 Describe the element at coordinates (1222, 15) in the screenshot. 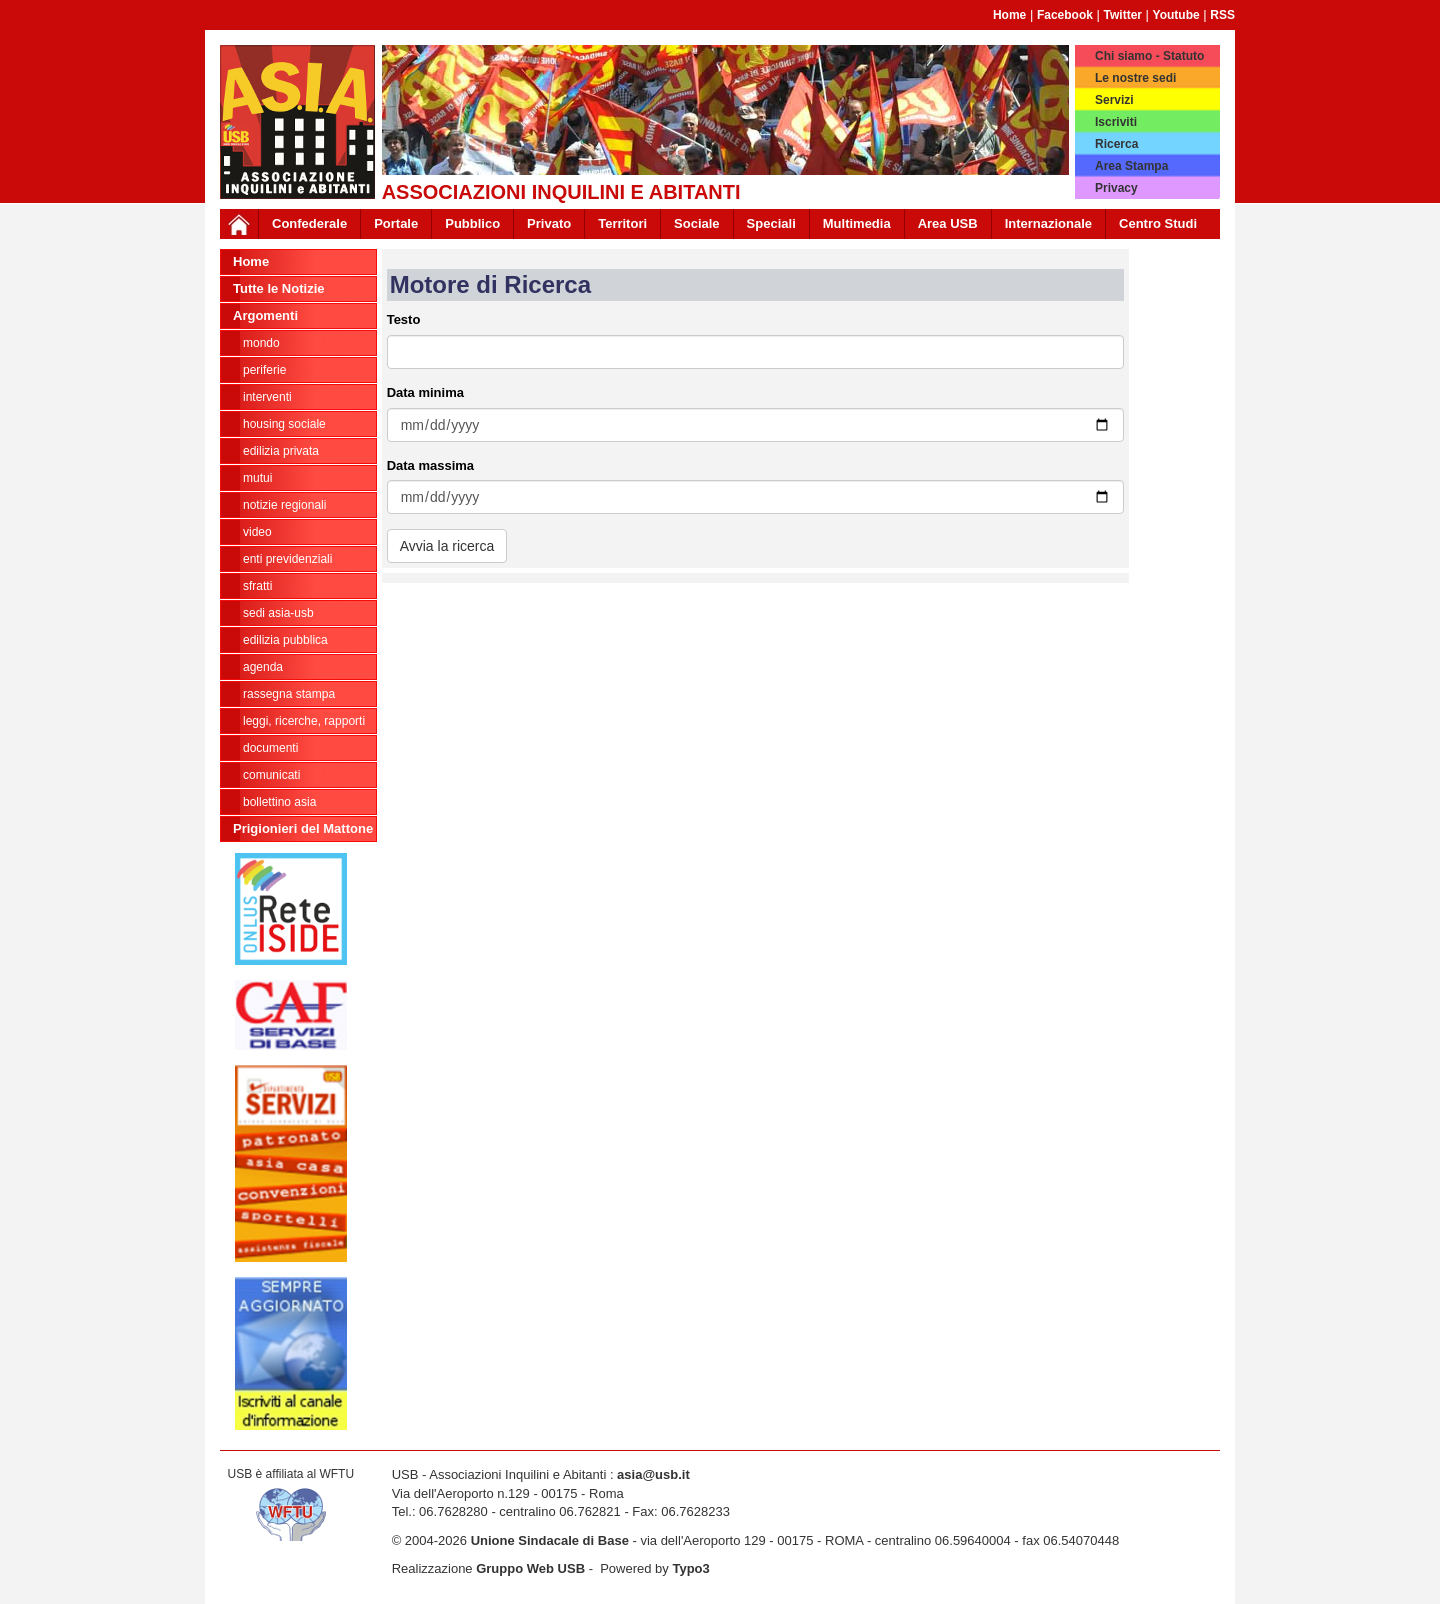

I see `RSS` at that location.